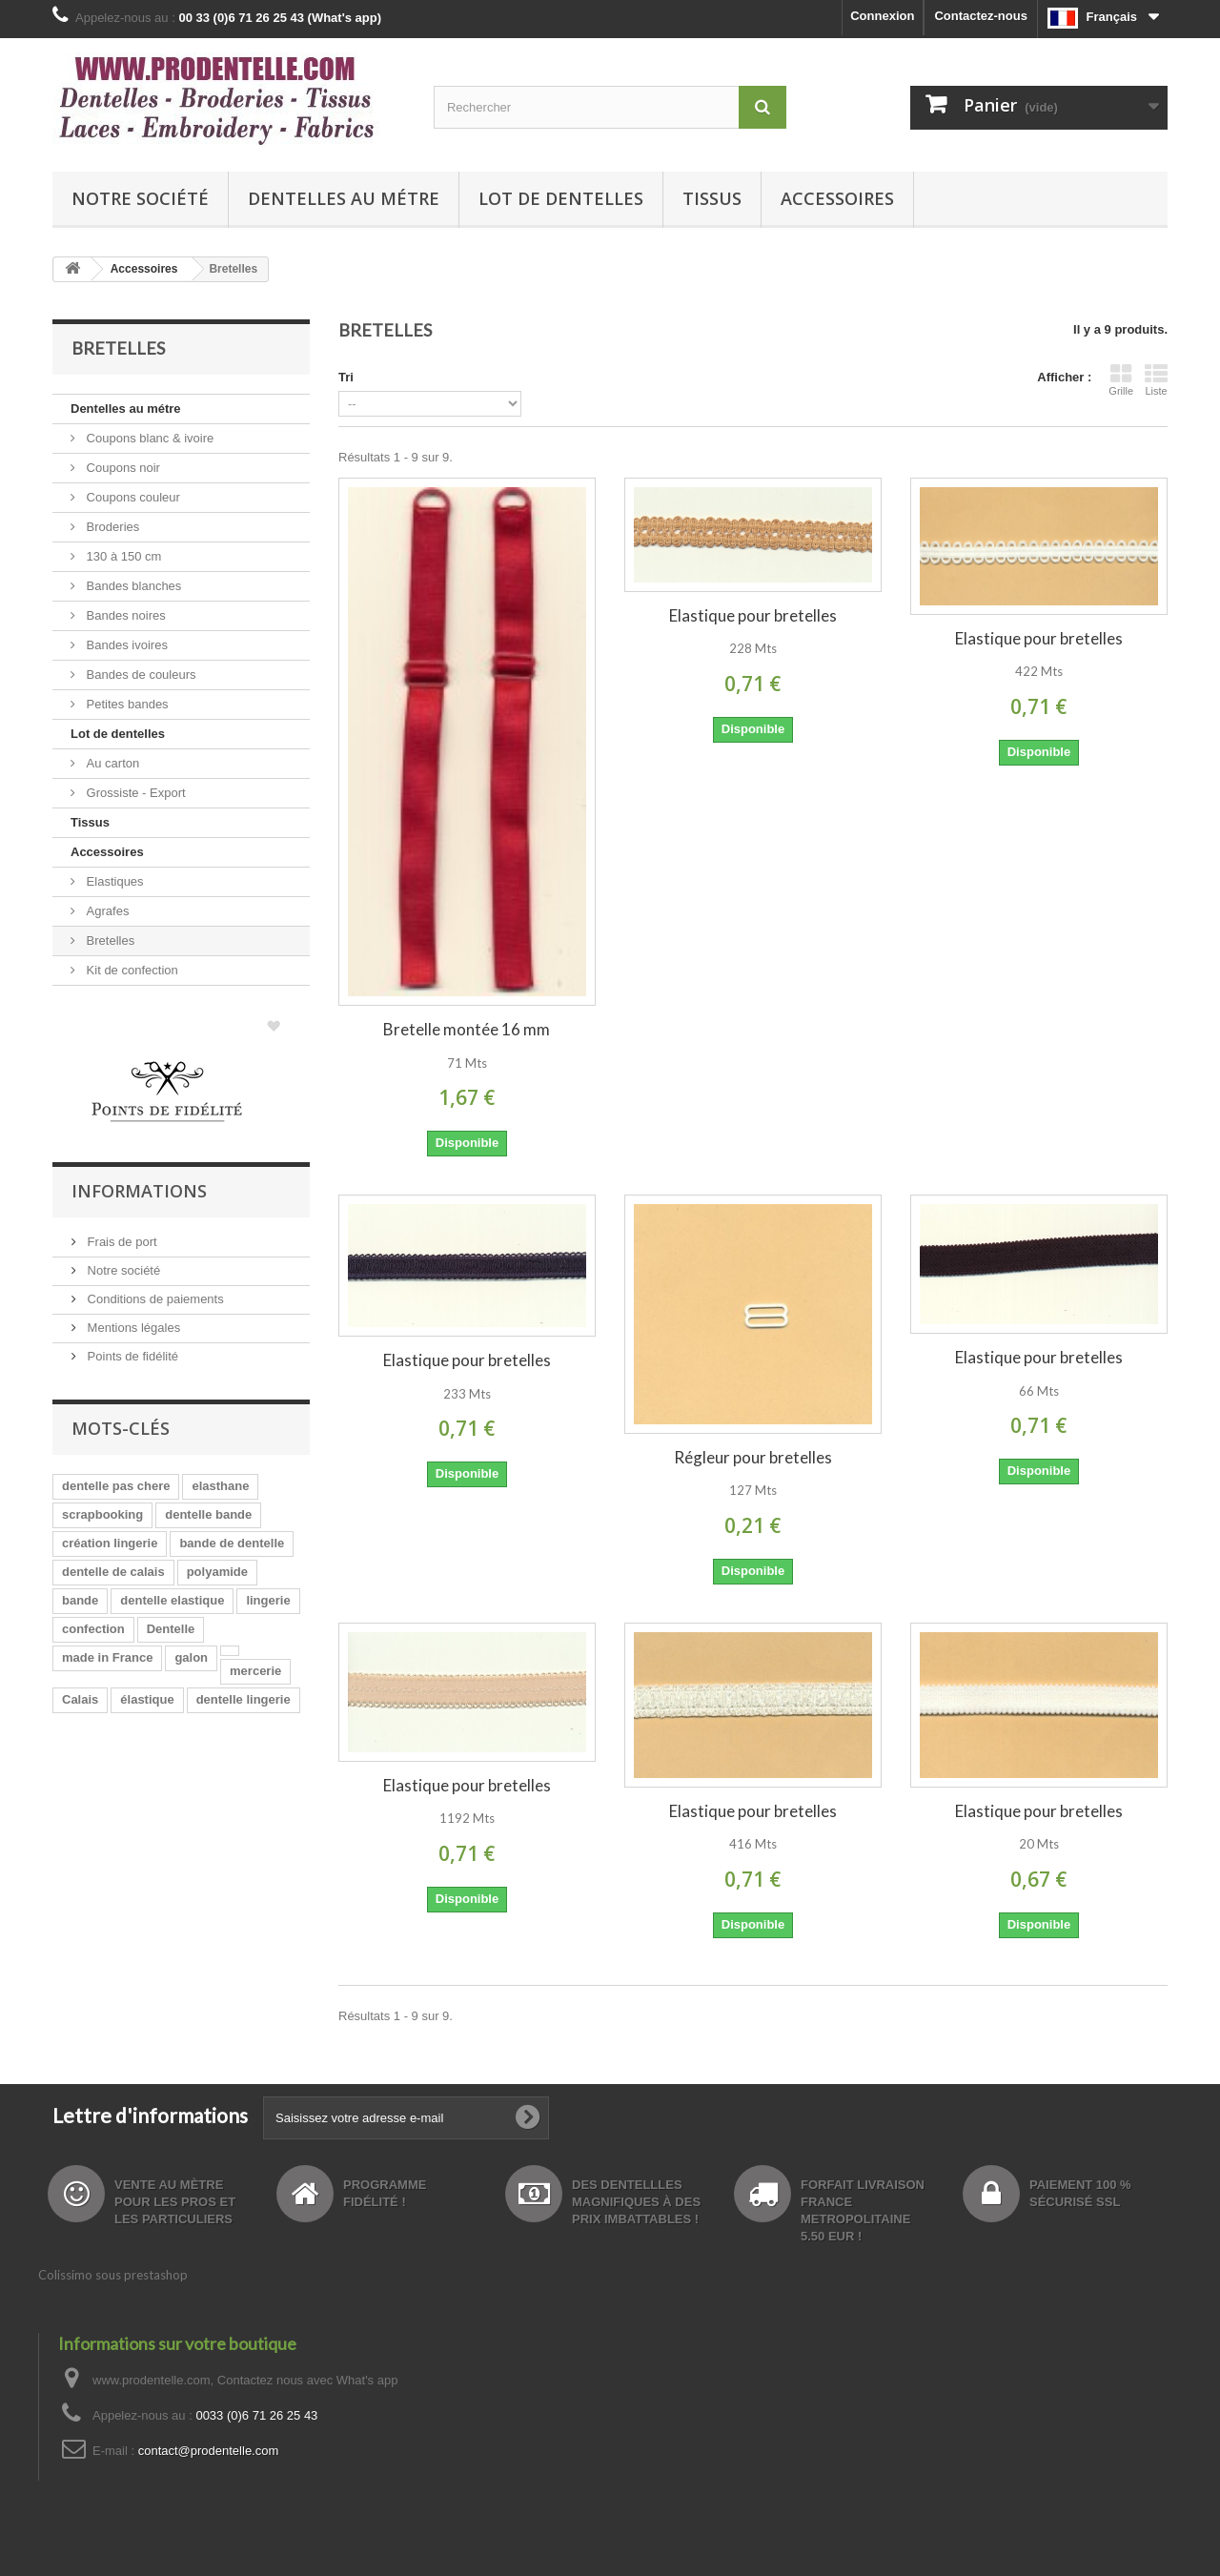  I want to click on Coupons noir, so click(121, 467).